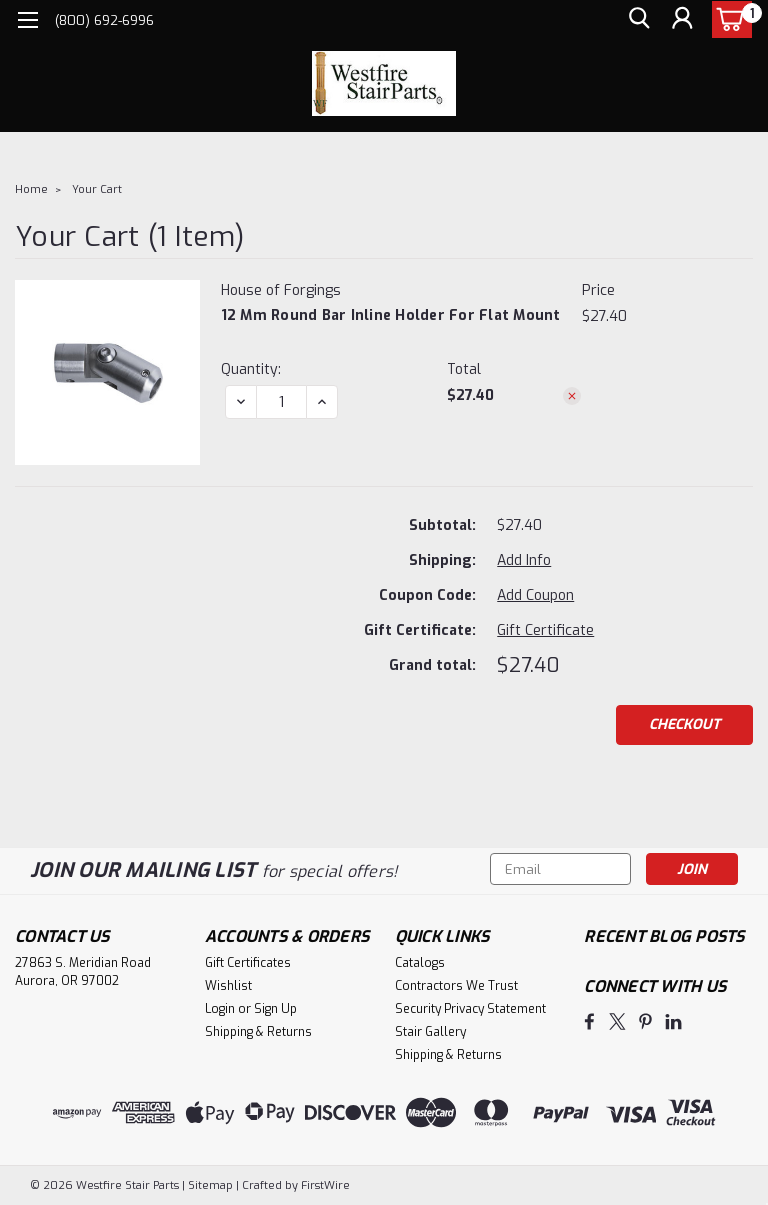  I want to click on Contractors We Trust, so click(456, 986).